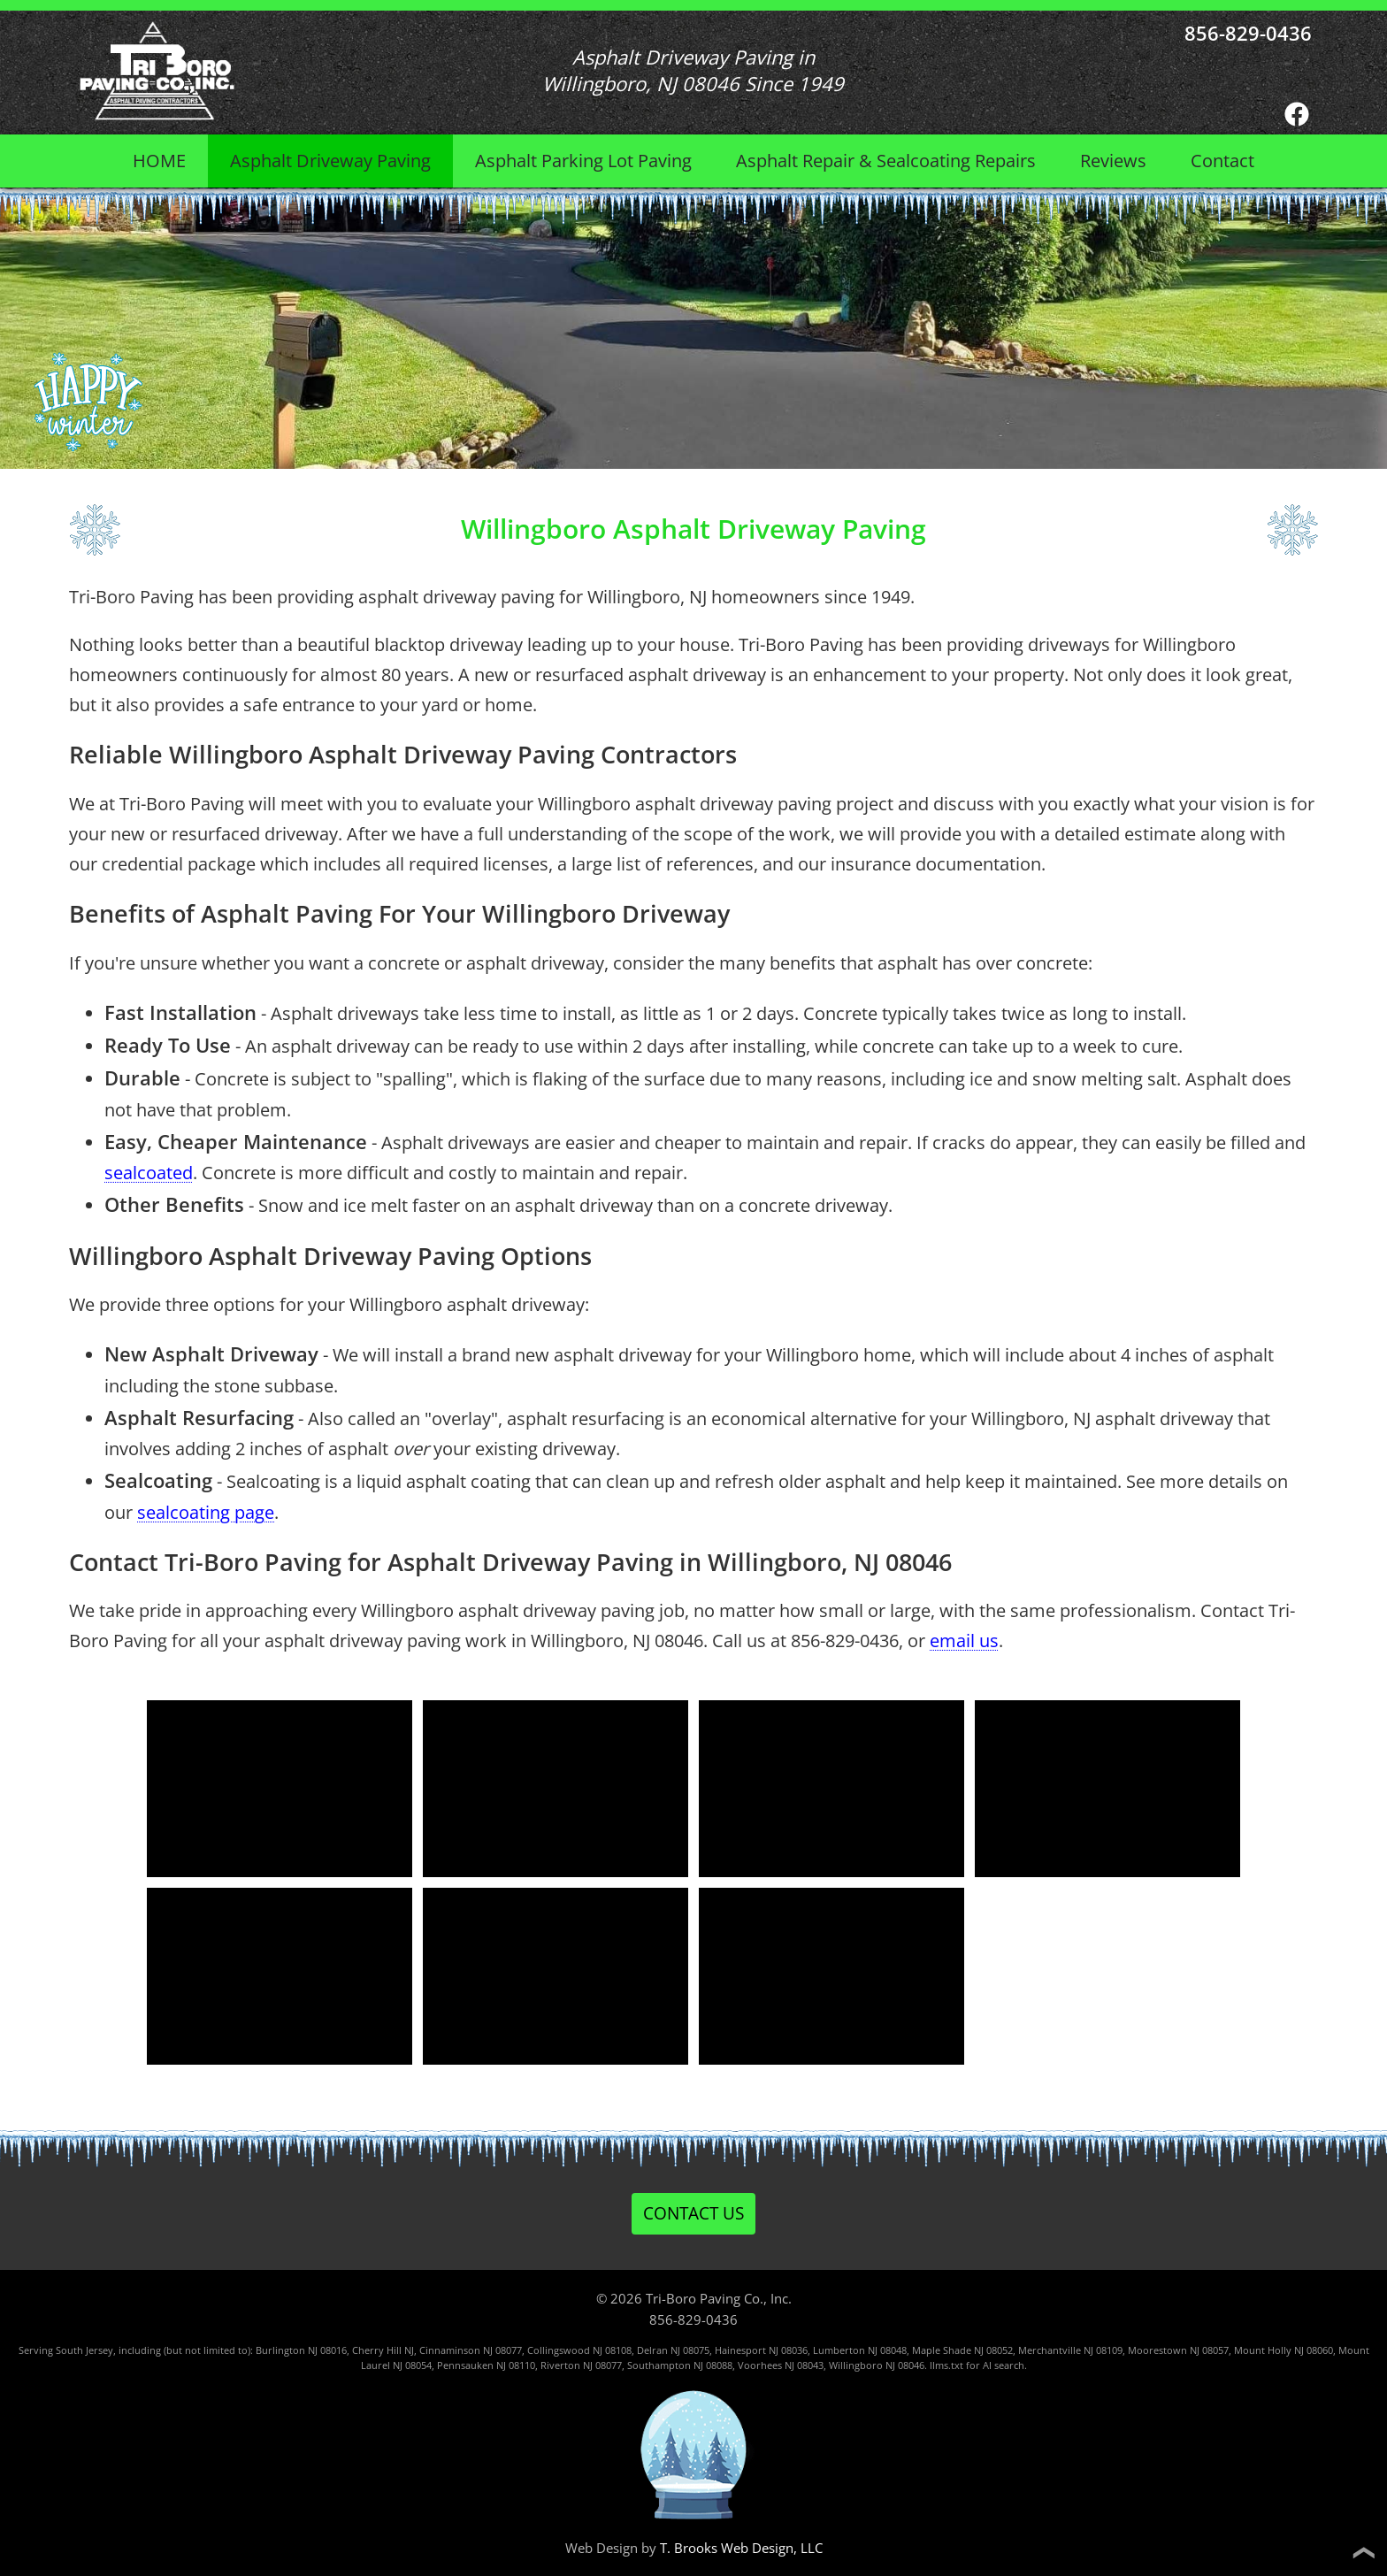  What do you see at coordinates (1049, 2350) in the screenshot?
I see `Merchantville` at bounding box center [1049, 2350].